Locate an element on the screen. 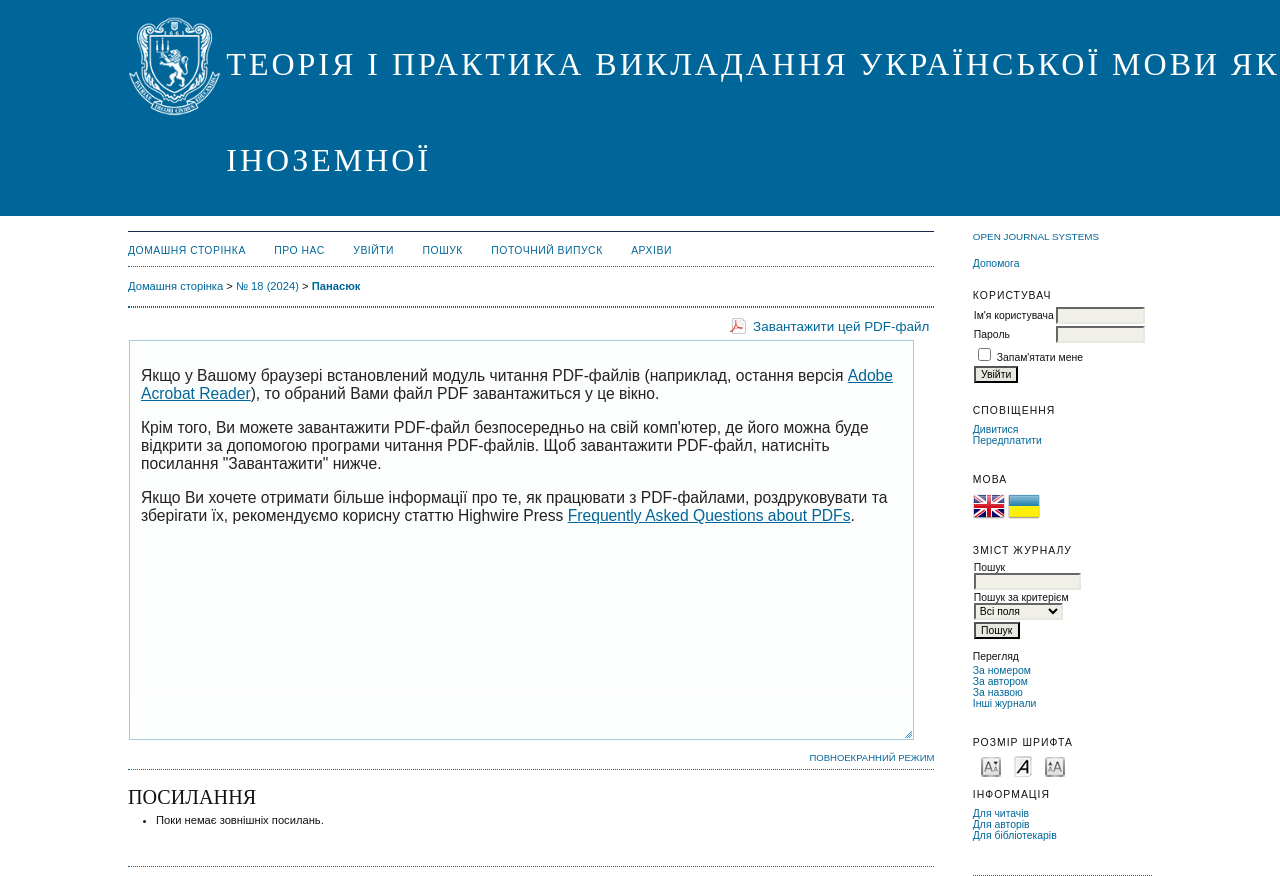  Запам'ятати мене is located at coordinates (1040, 357).